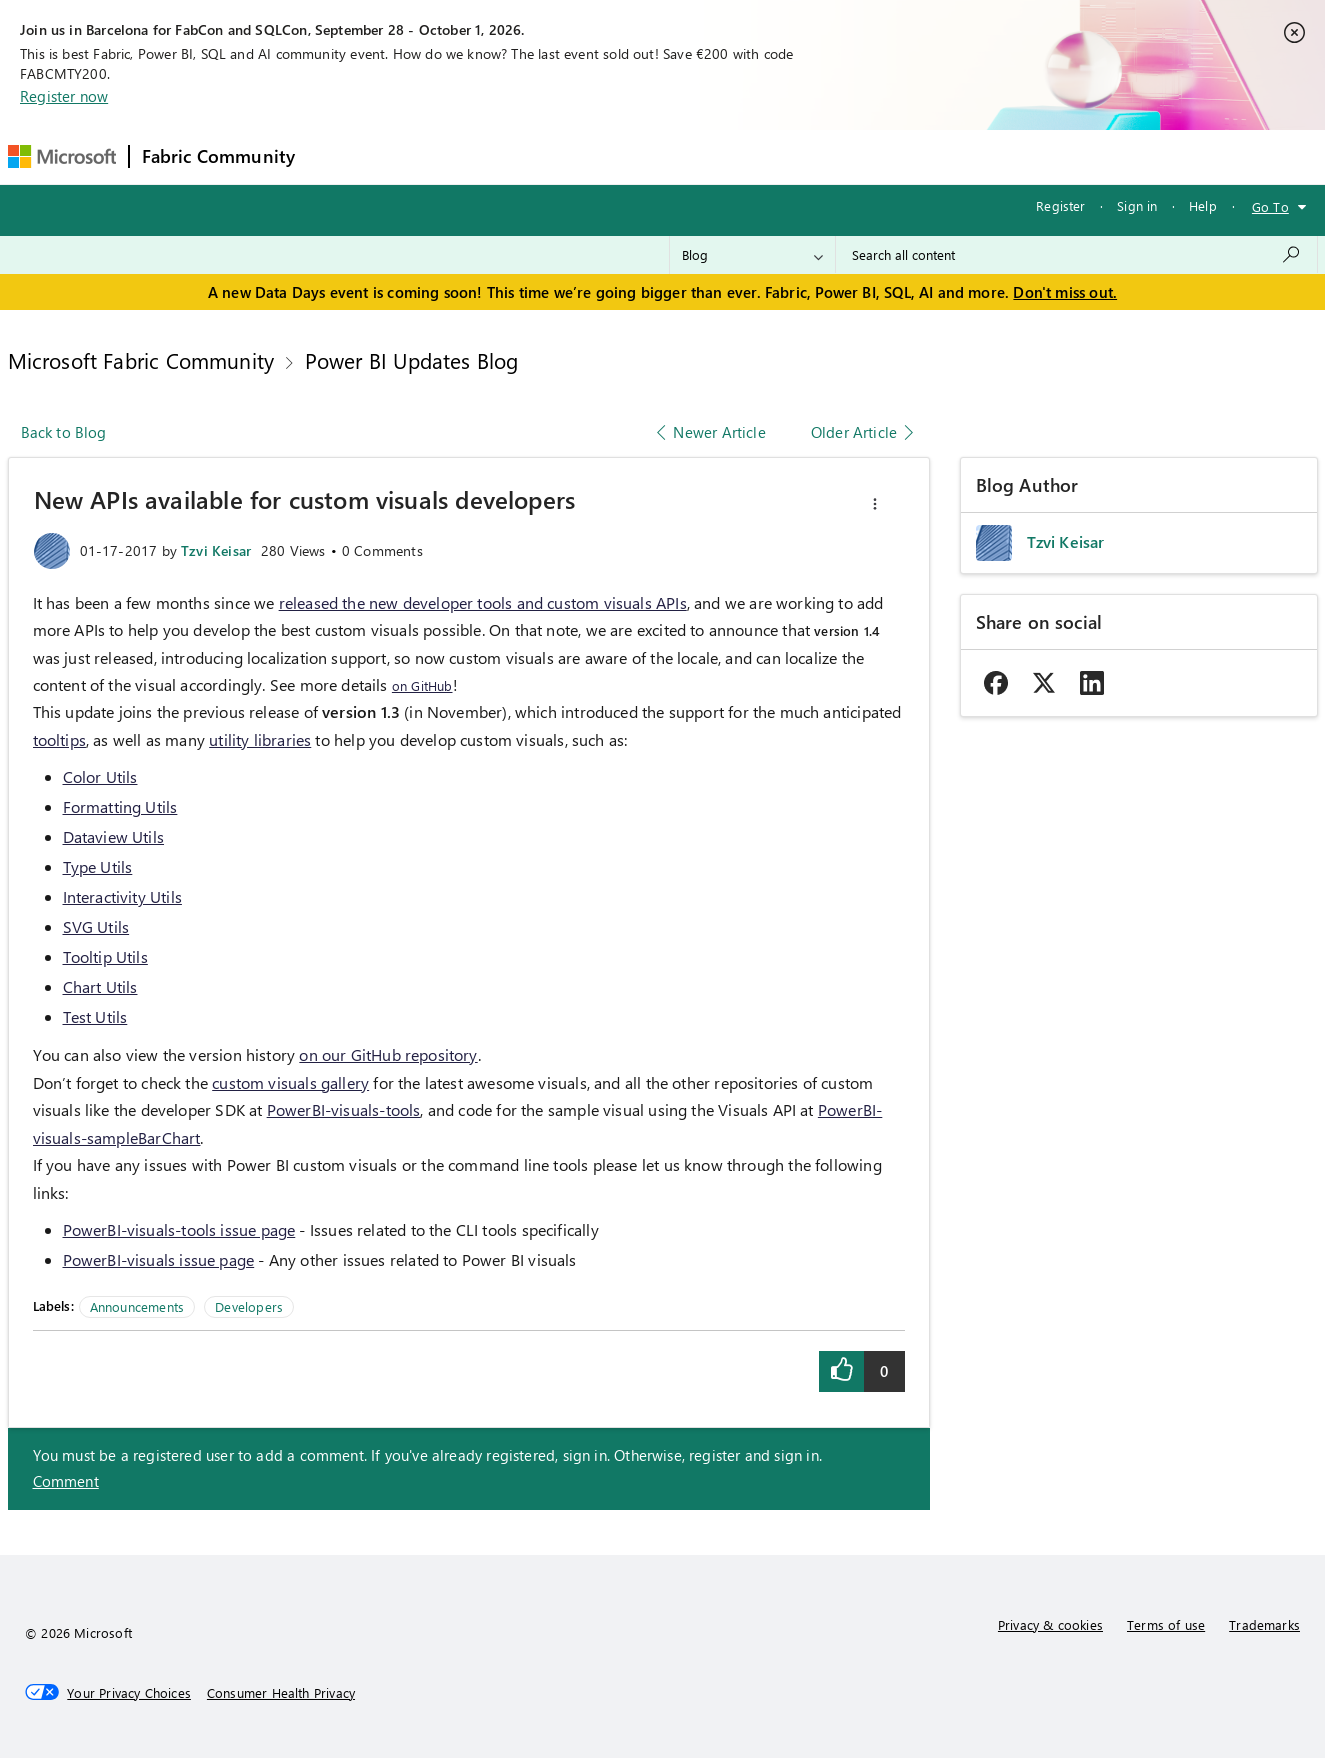 The width and height of the screenshot is (1325, 1758). What do you see at coordinates (290, 1082) in the screenshot?
I see `custom visuals gallery` at bounding box center [290, 1082].